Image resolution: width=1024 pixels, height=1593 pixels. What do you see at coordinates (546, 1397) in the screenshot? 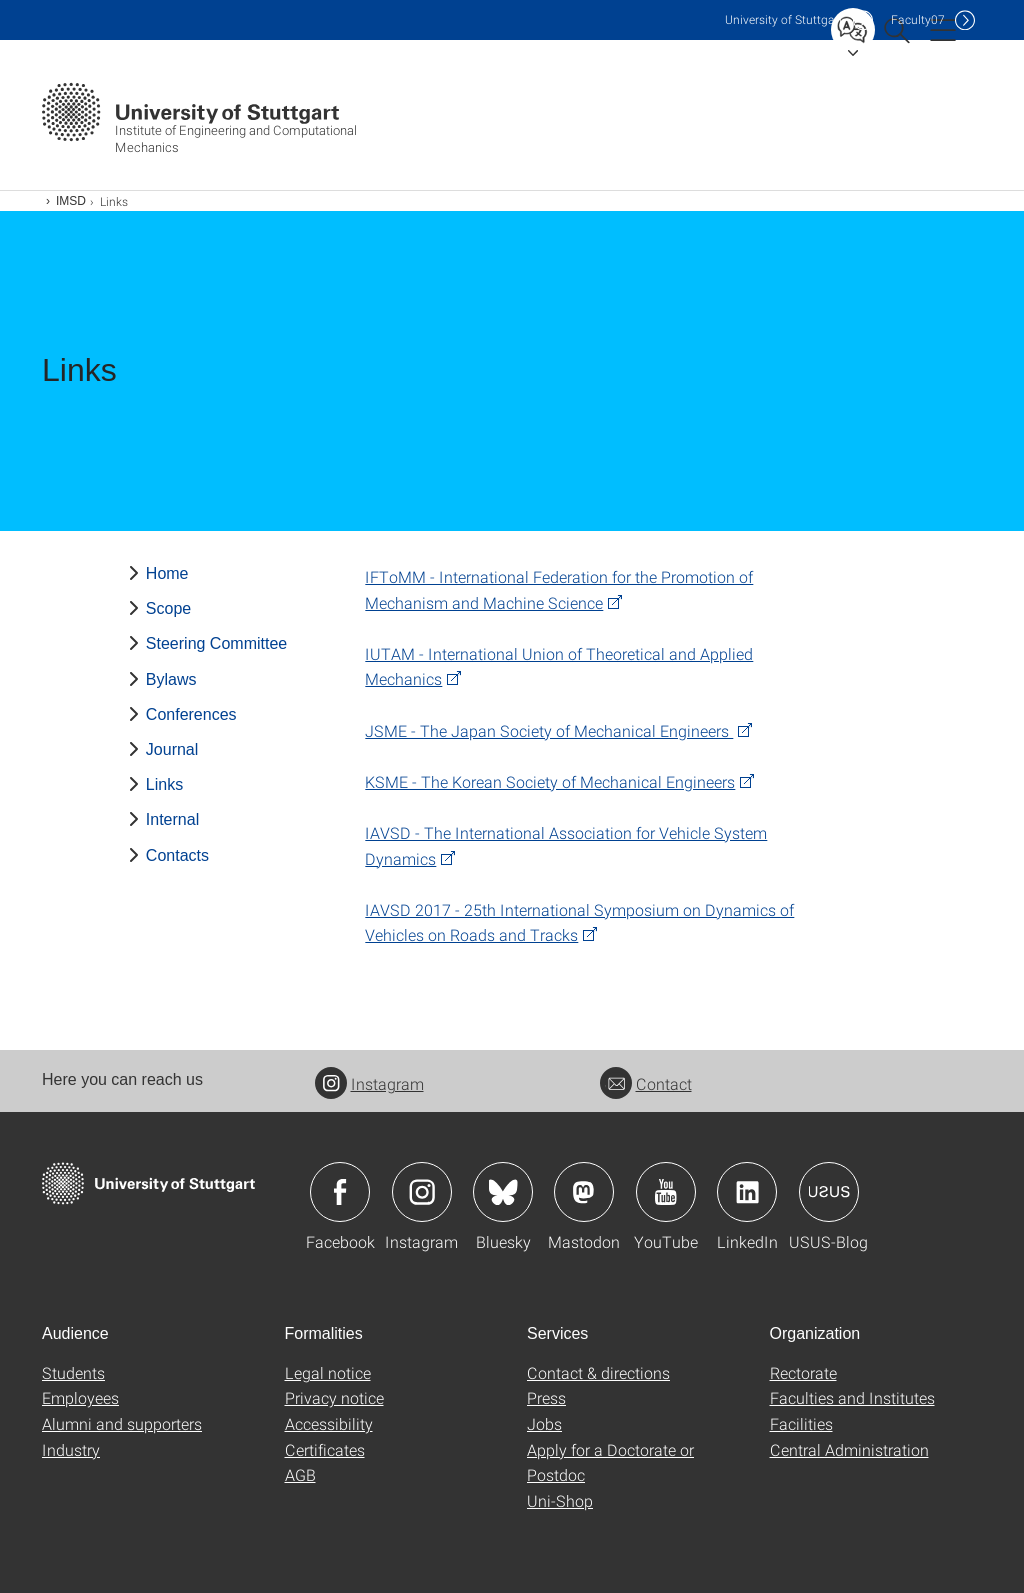
I see `Press` at bounding box center [546, 1397].